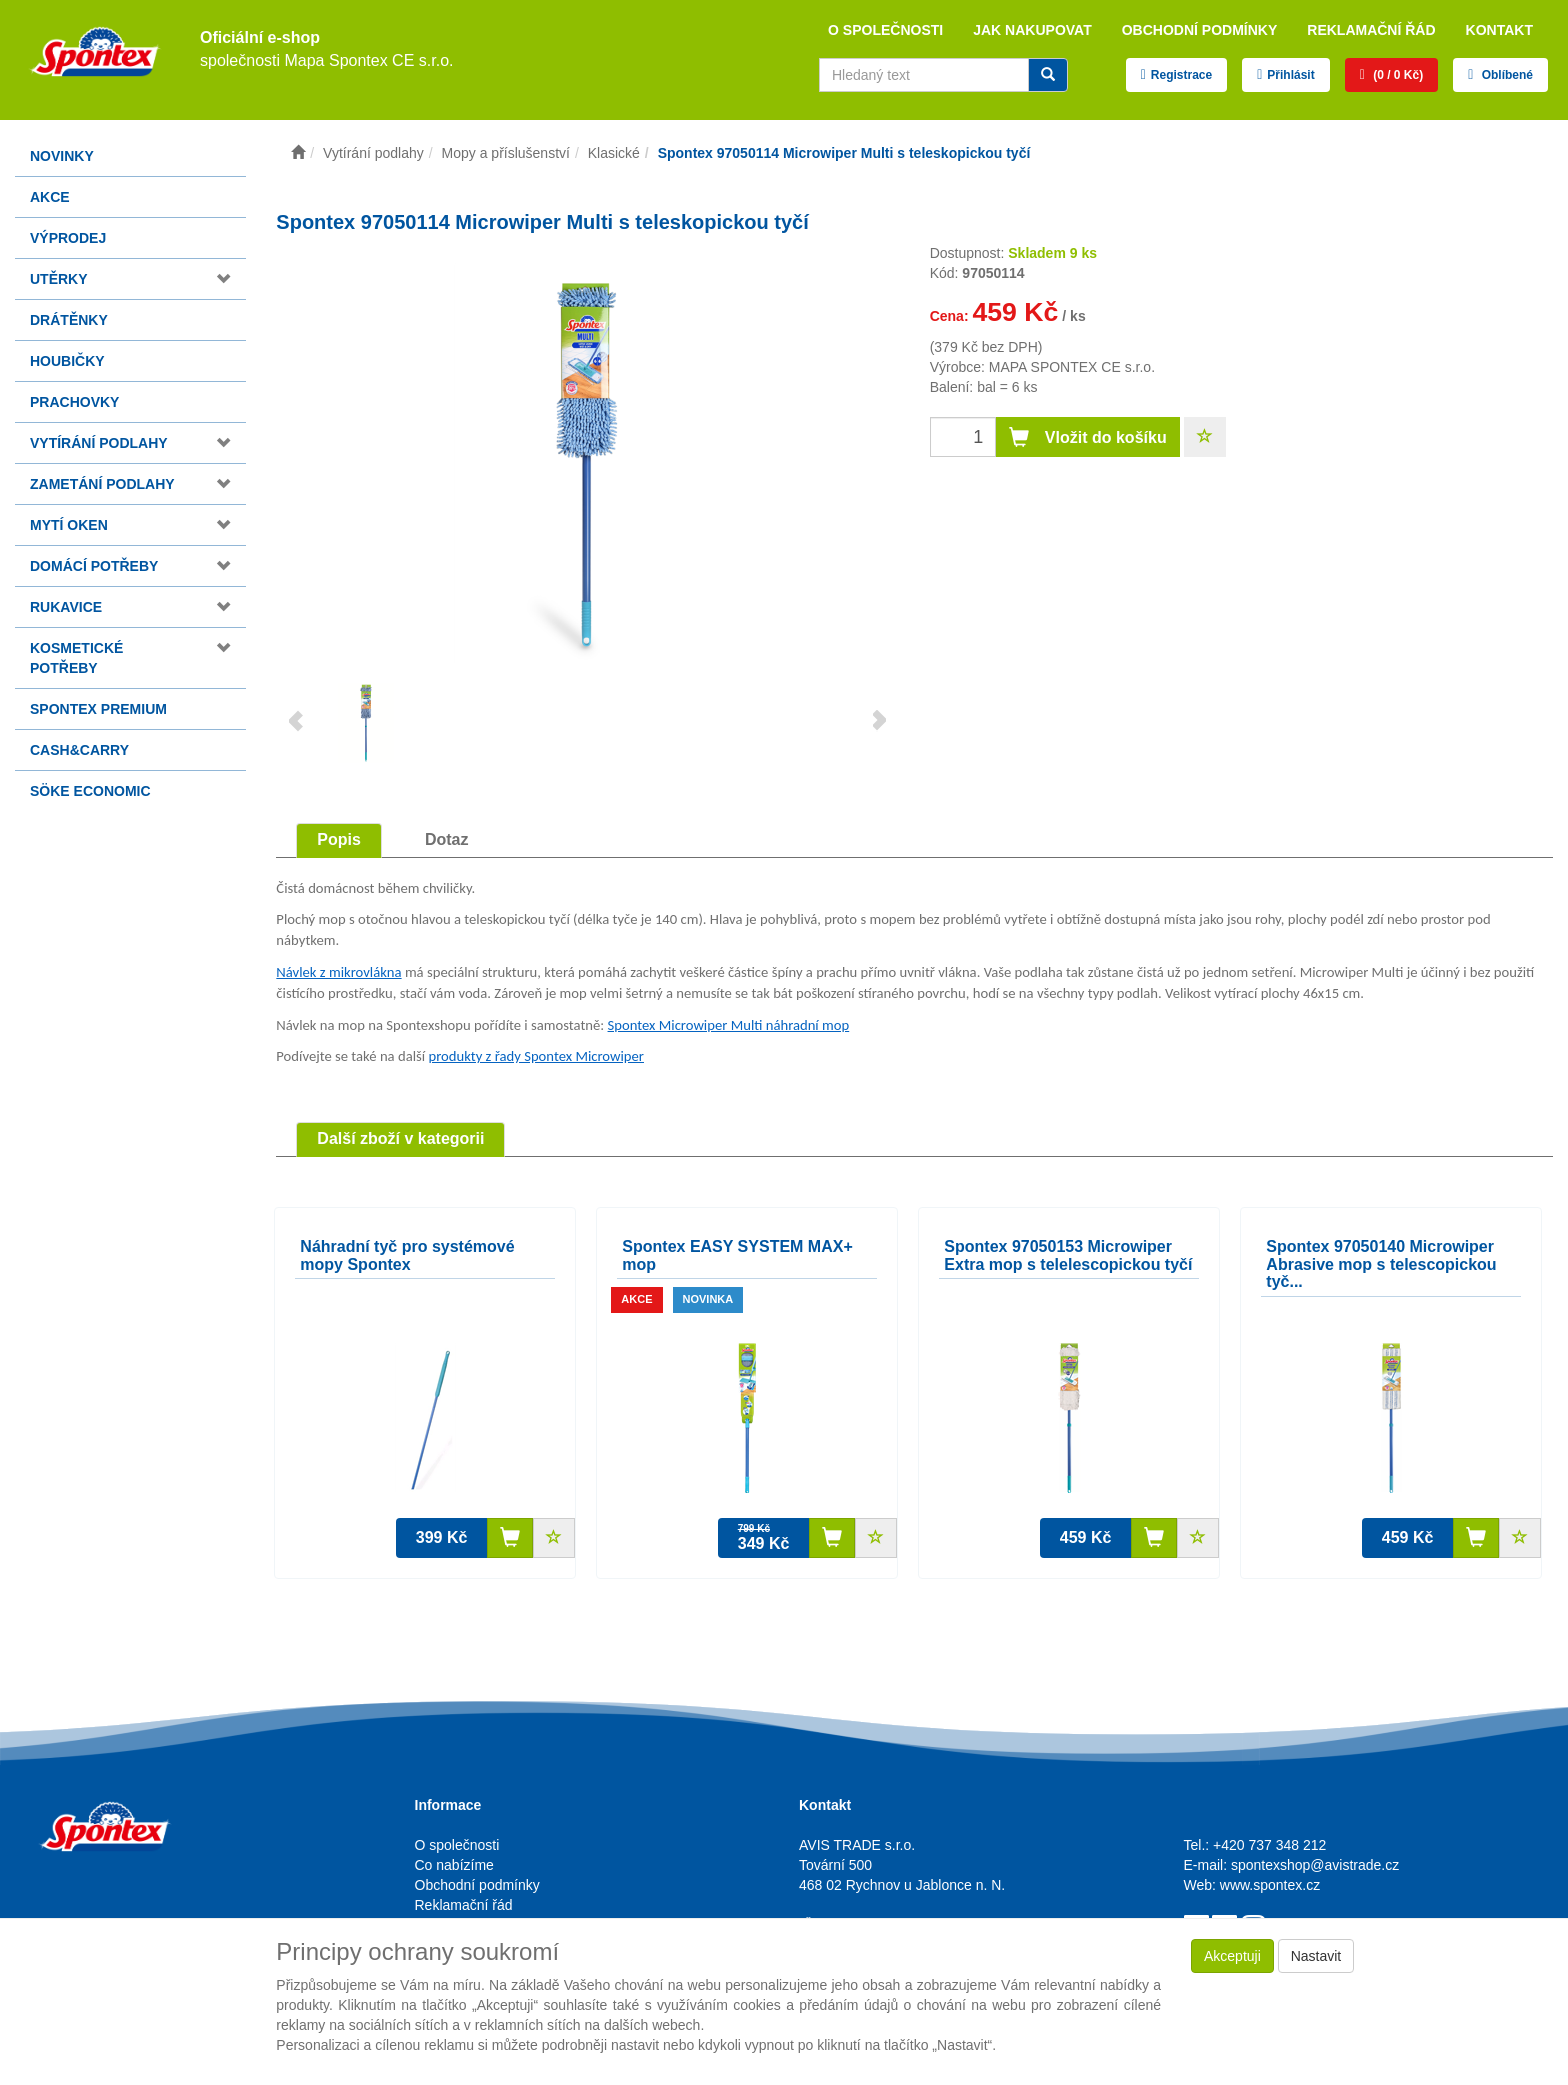  What do you see at coordinates (1270, 1885) in the screenshot?
I see `www.spontex.cz` at bounding box center [1270, 1885].